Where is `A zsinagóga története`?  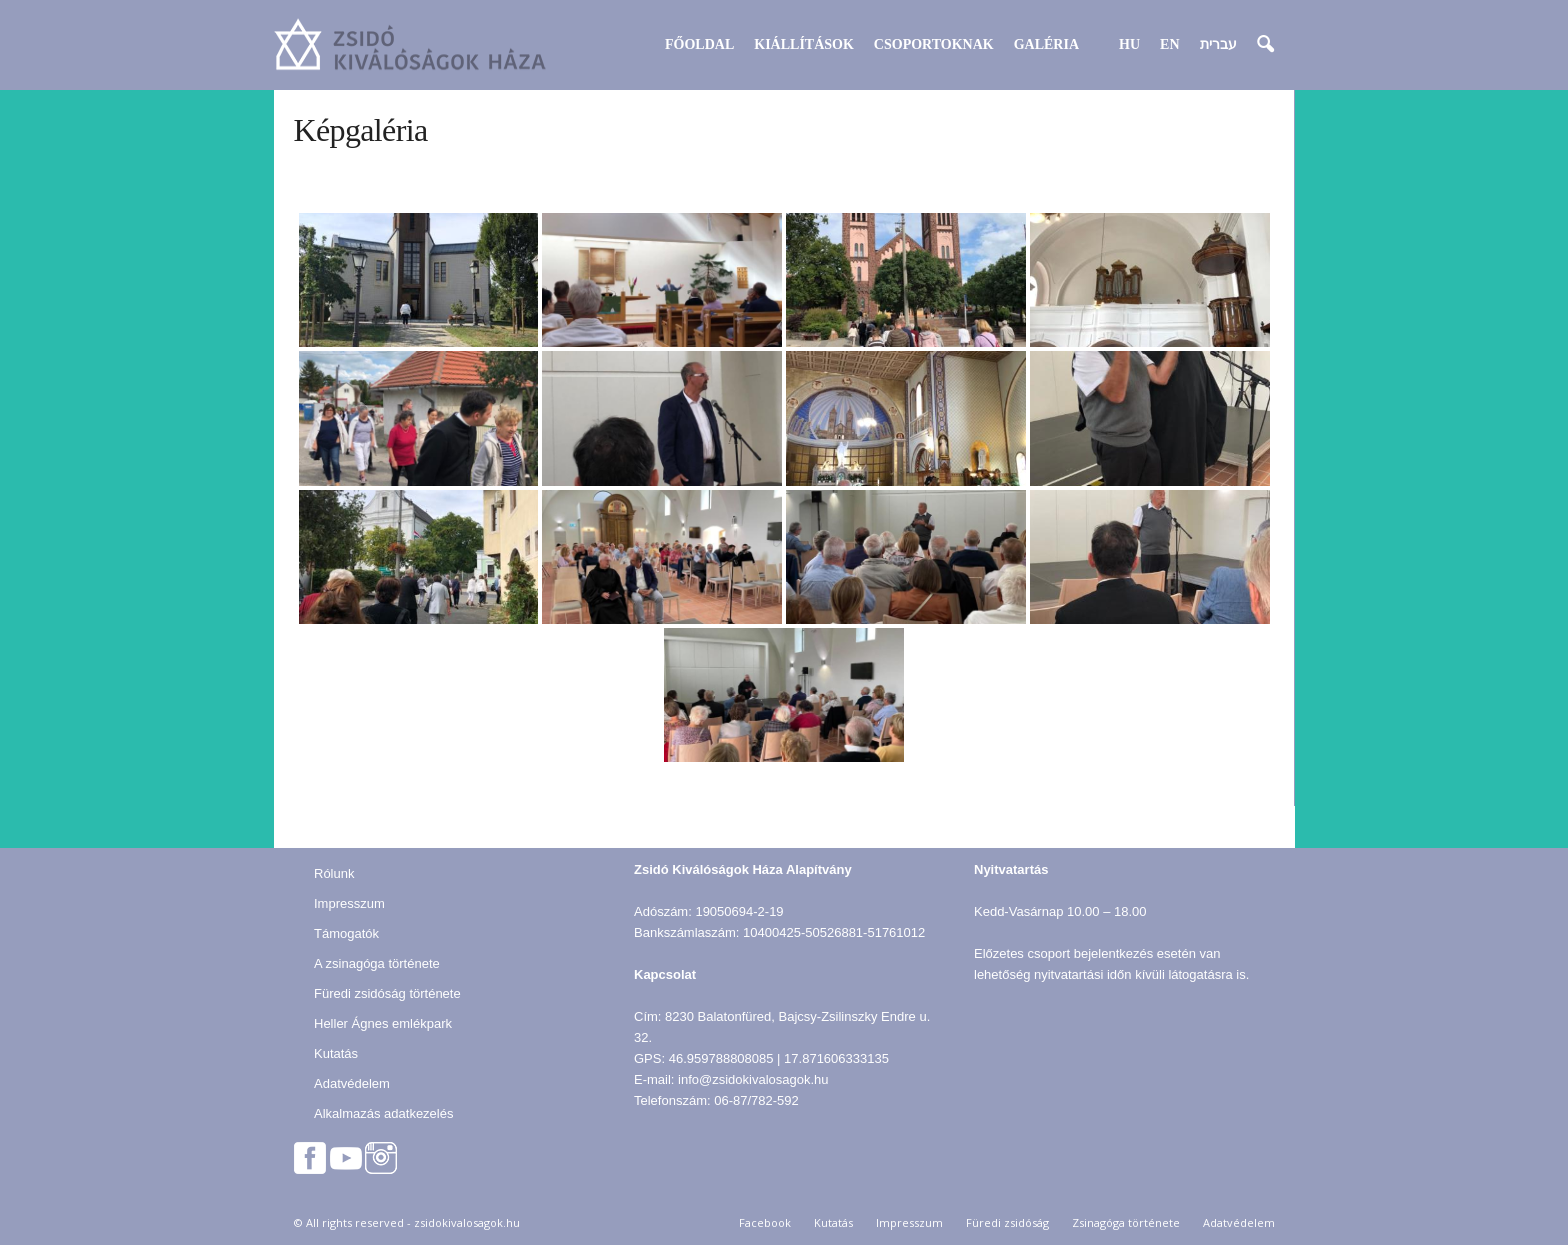 A zsinagóga története is located at coordinates (377, 963).